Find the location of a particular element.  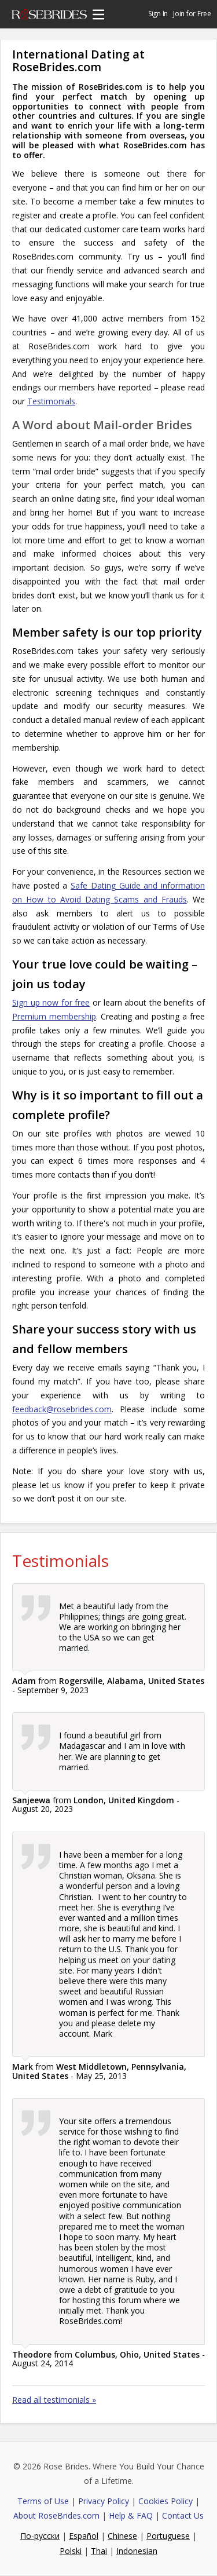

Join for Free is located at coordinates (192, 14).